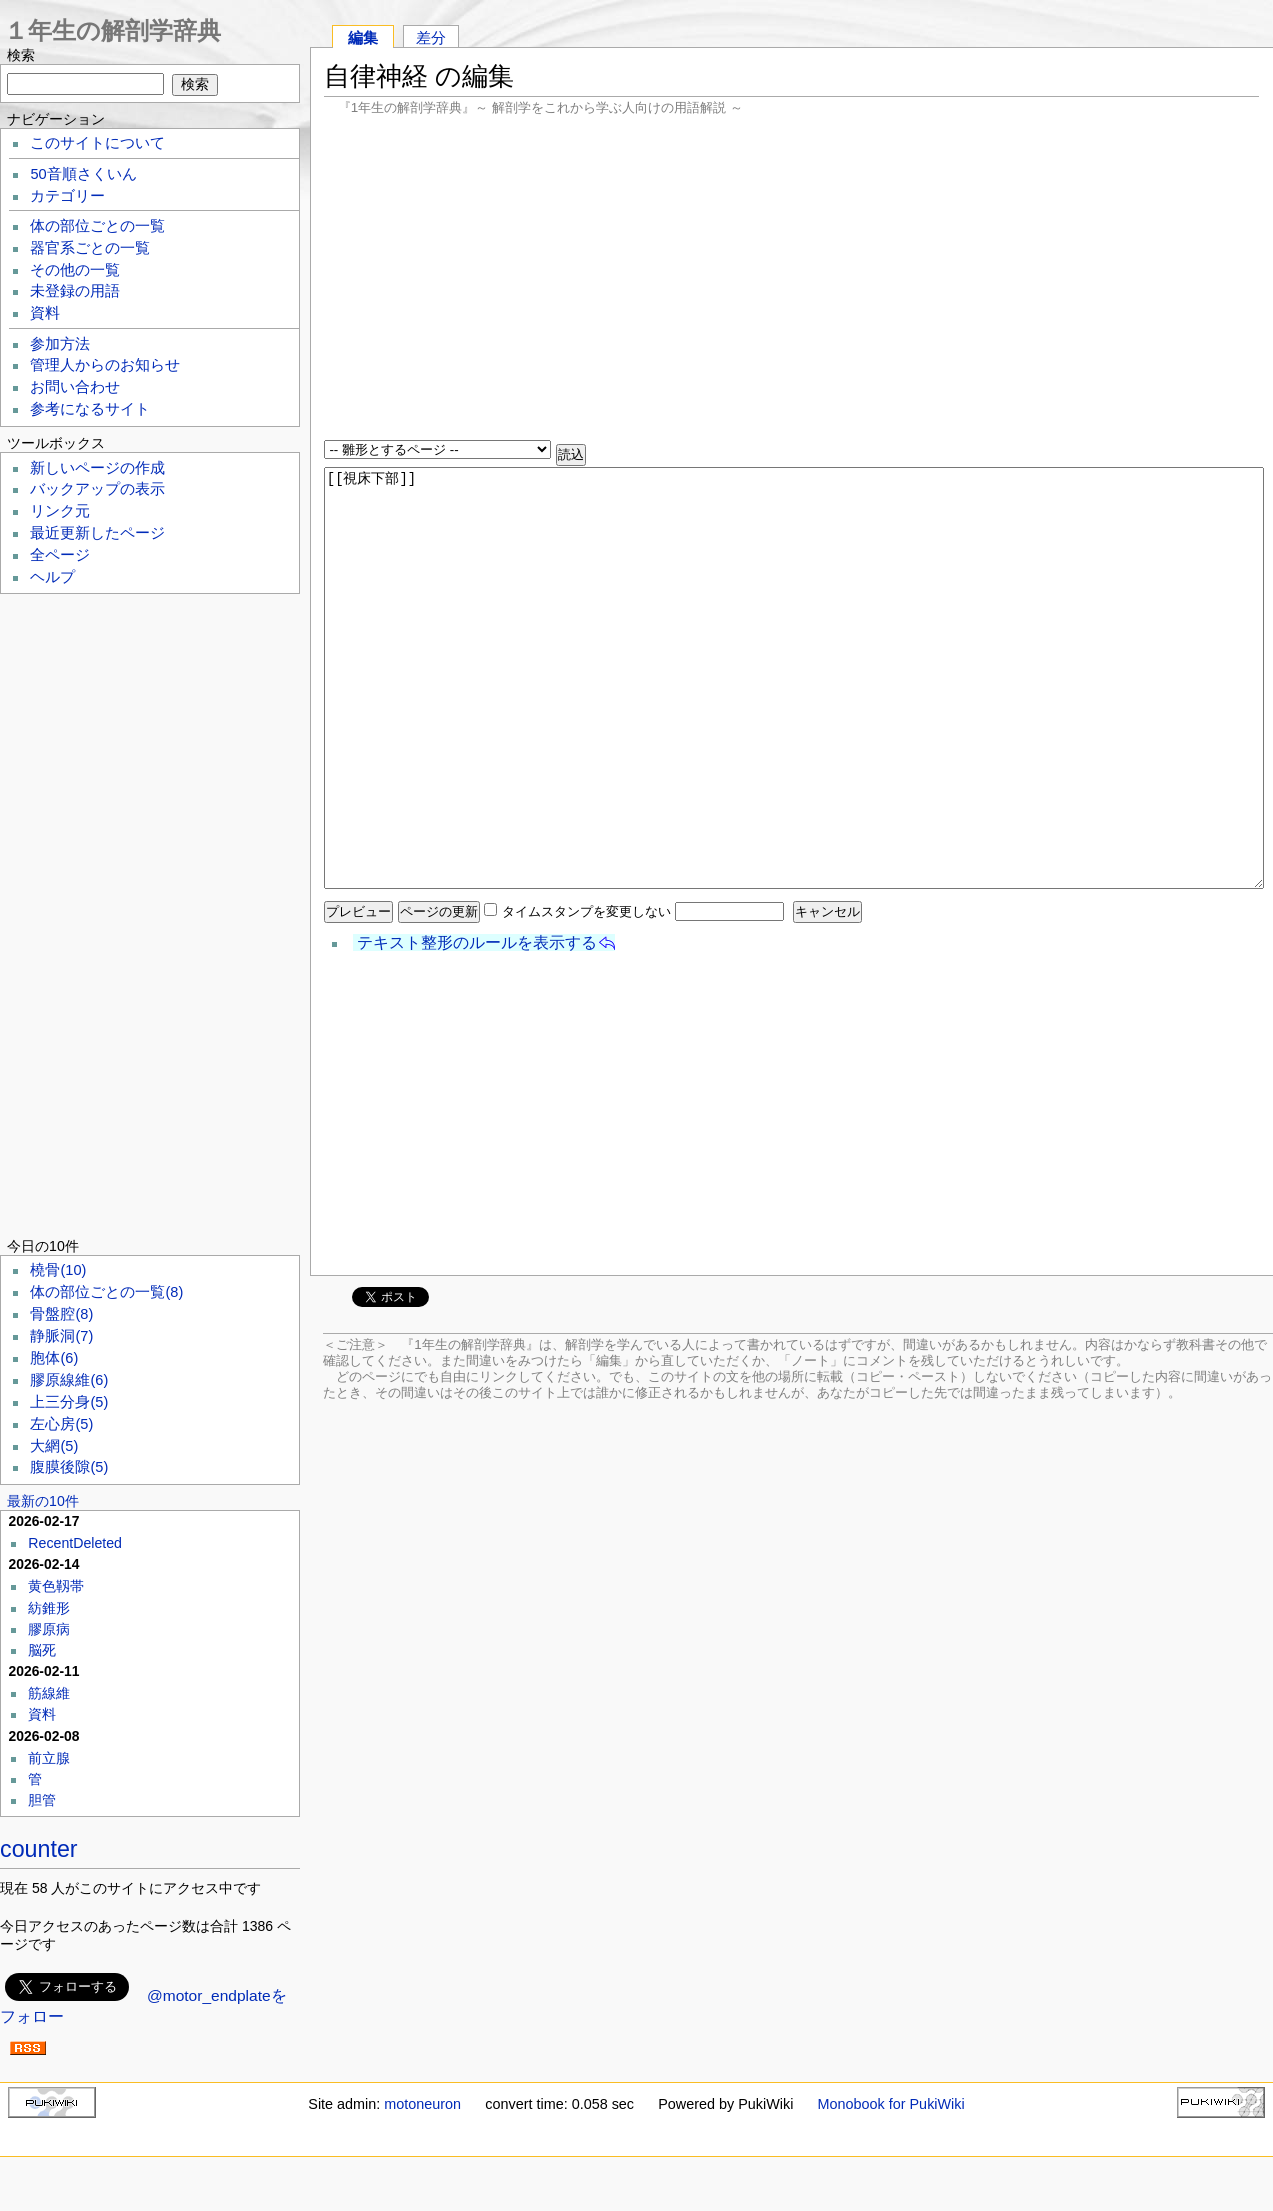 The height and width of the screenshot is (2211, 1273). What do you see at coordinates (49, 1758) in the screenshot?
I see `前立腺` at bounding box center [49, 1758].